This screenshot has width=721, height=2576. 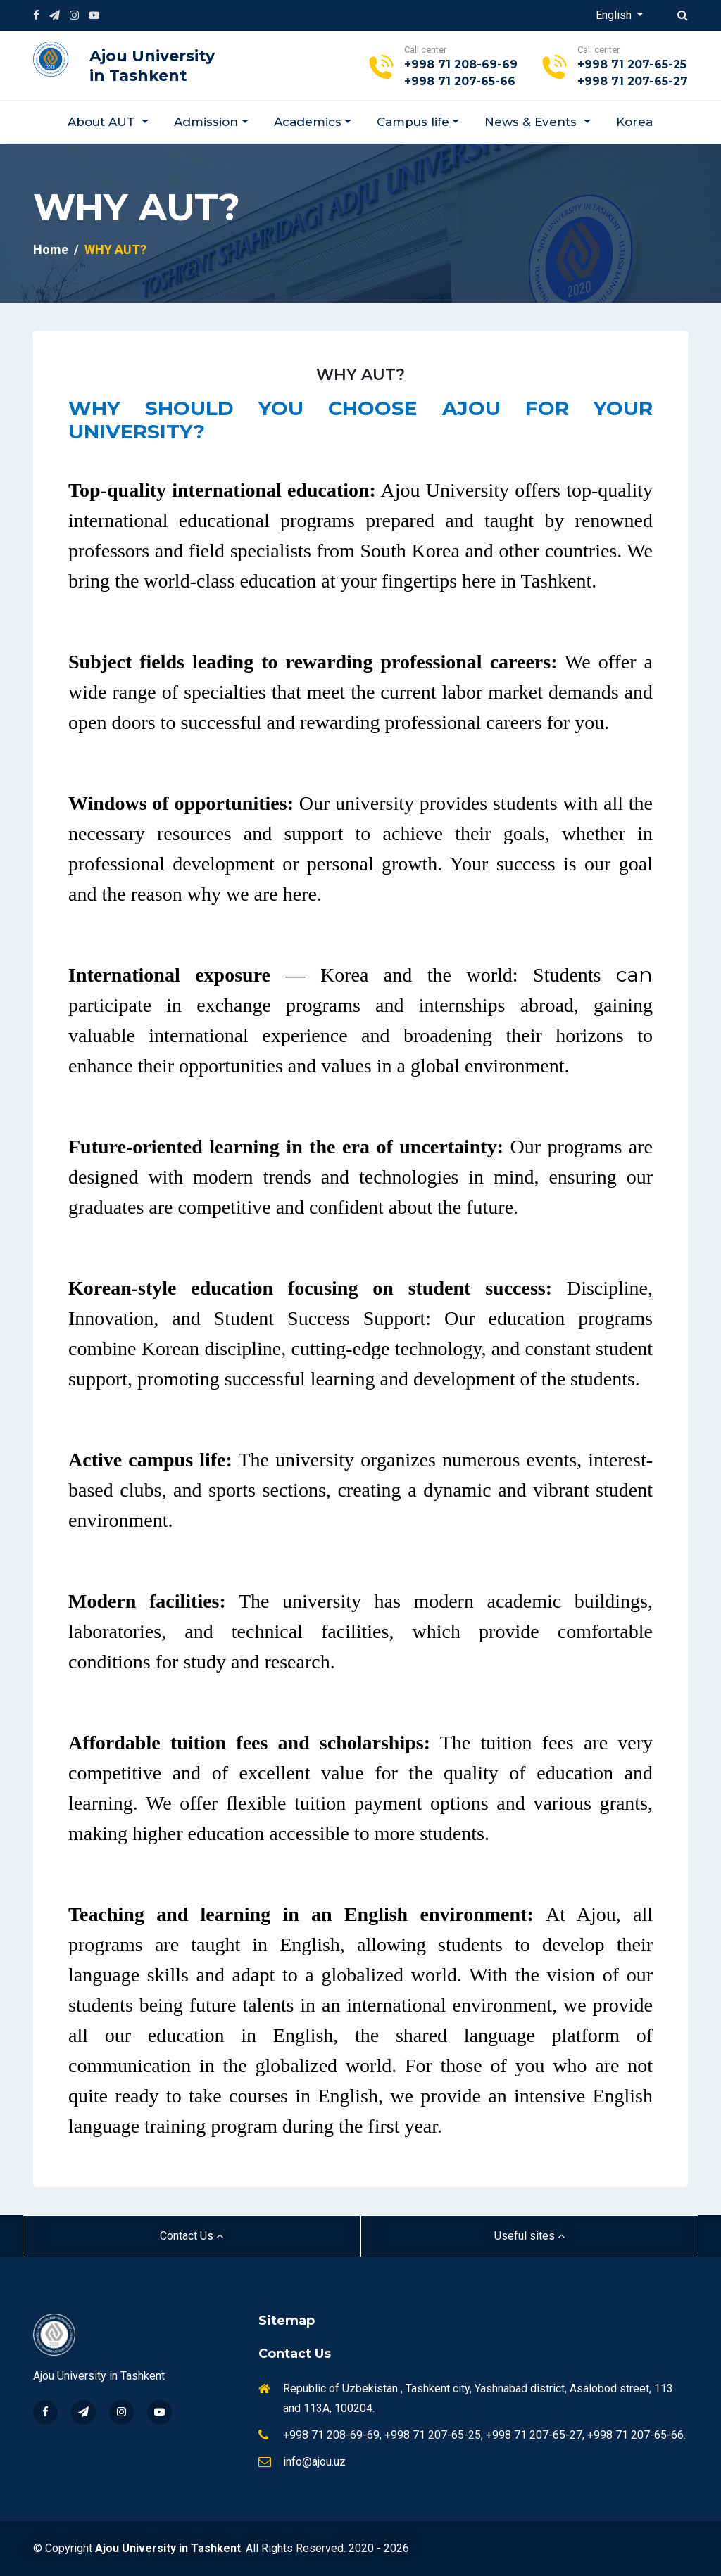 I want to click on Admission, so click(x=206, y=122).